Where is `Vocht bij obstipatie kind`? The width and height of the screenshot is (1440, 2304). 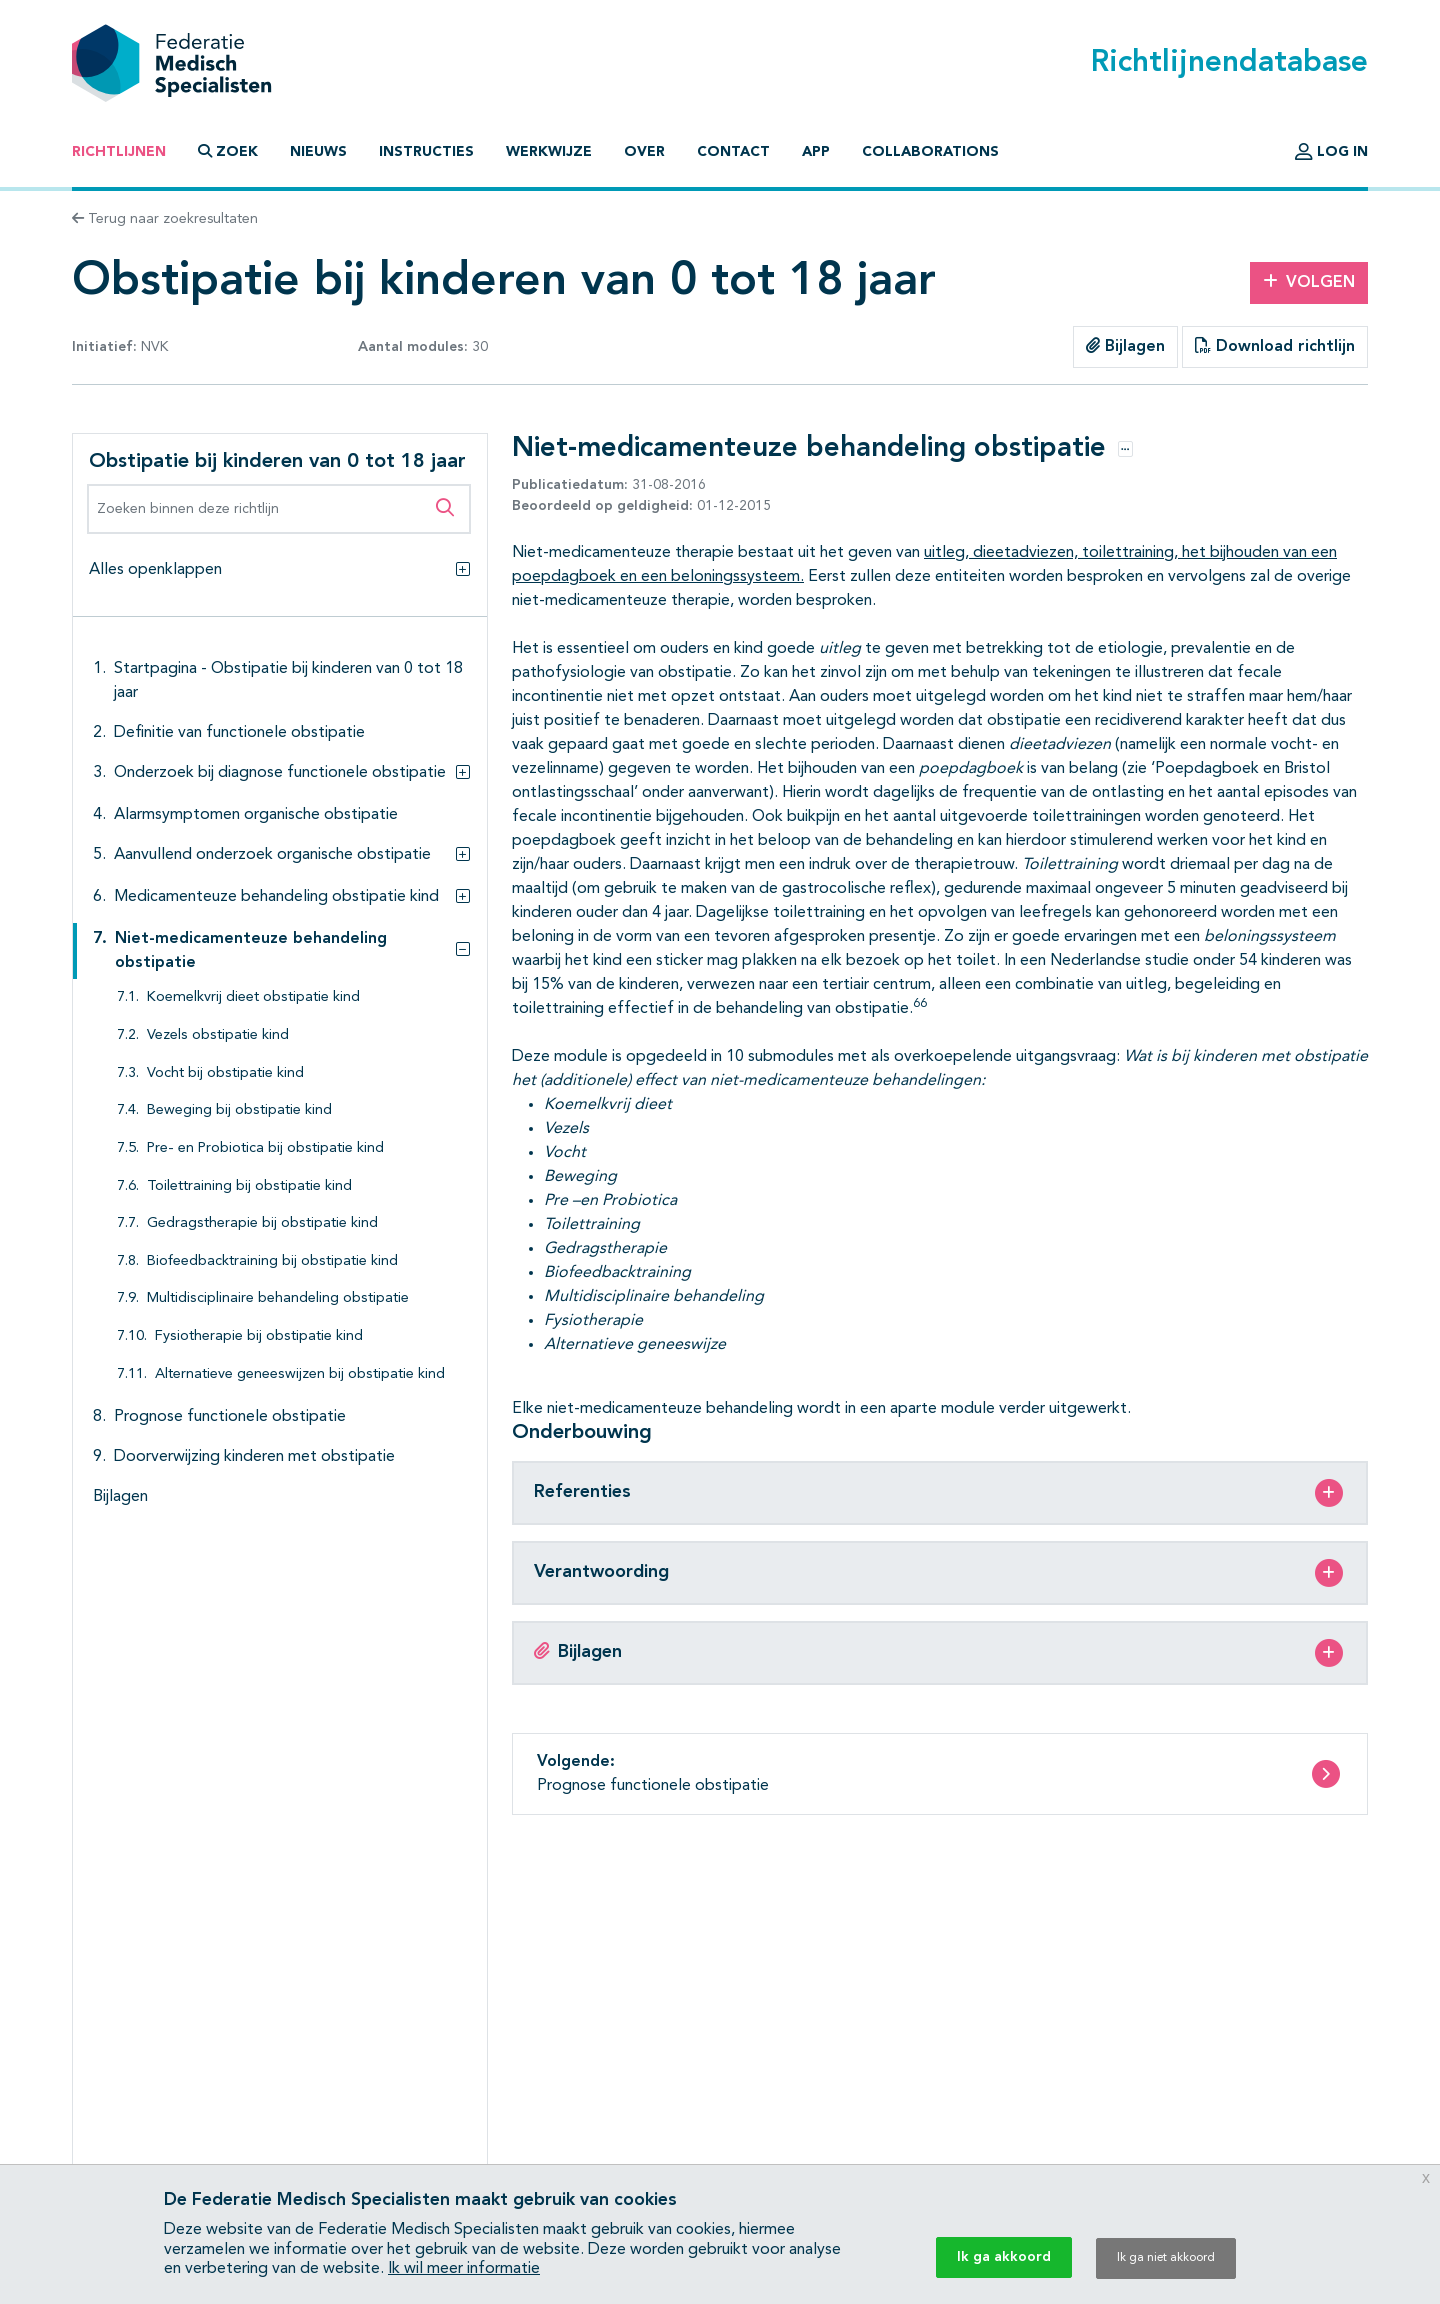
Vocht bij obstipatie kind is located at coordinates (225, 1073).